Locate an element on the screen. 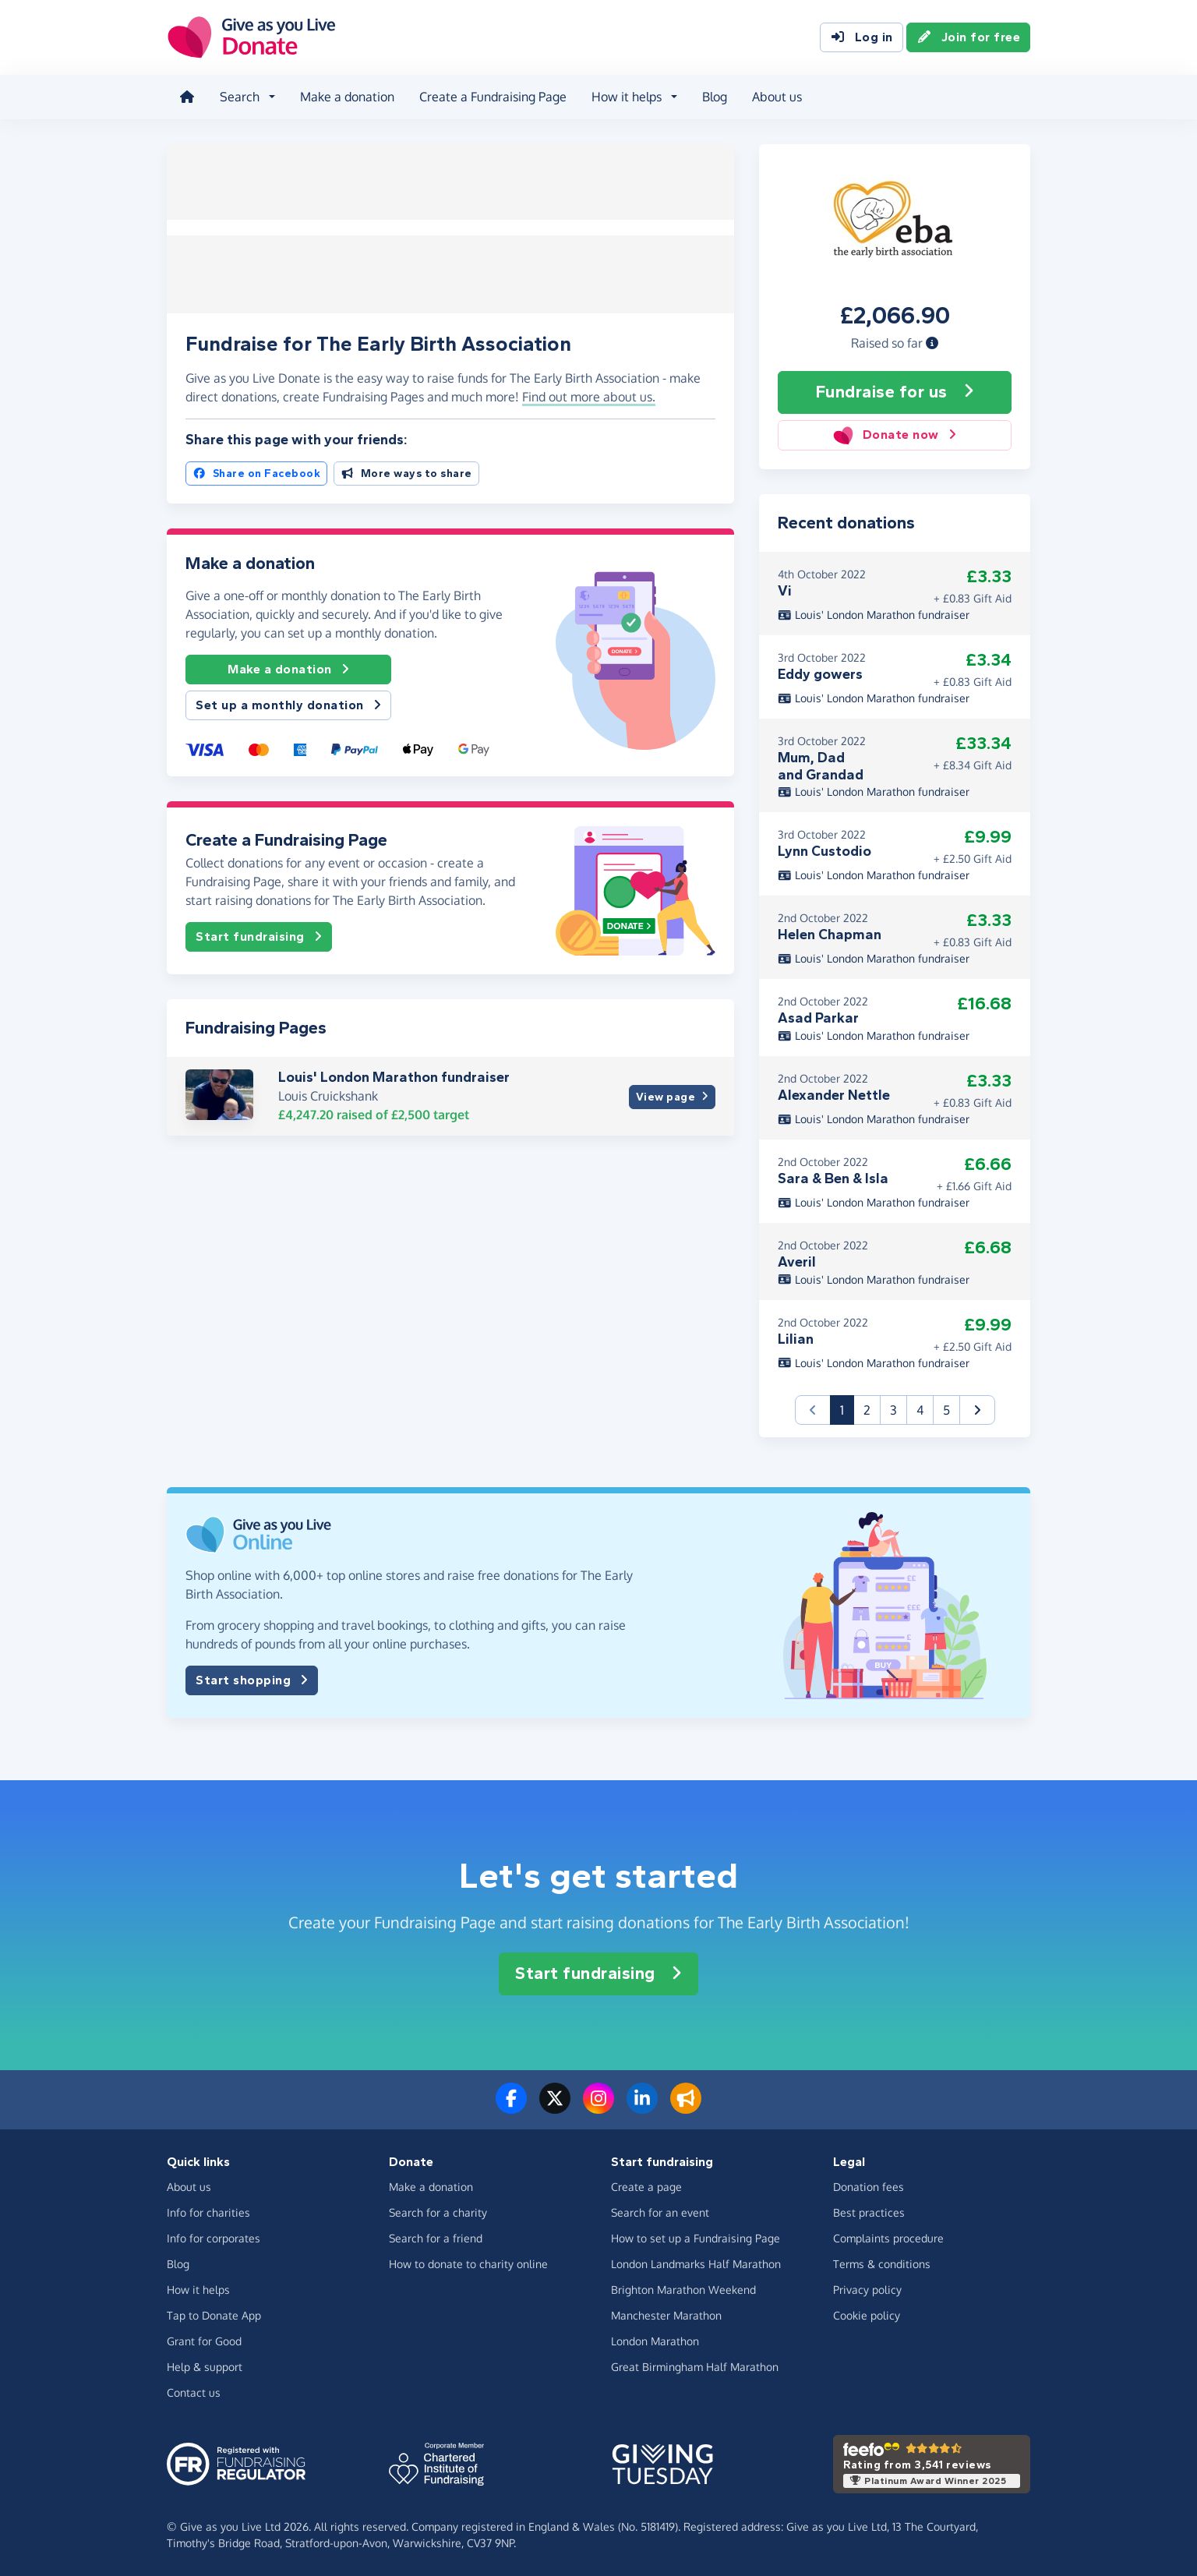 This screenshot has width=1197, height=2576. London Marathon is located at coordinates (655, 2340).